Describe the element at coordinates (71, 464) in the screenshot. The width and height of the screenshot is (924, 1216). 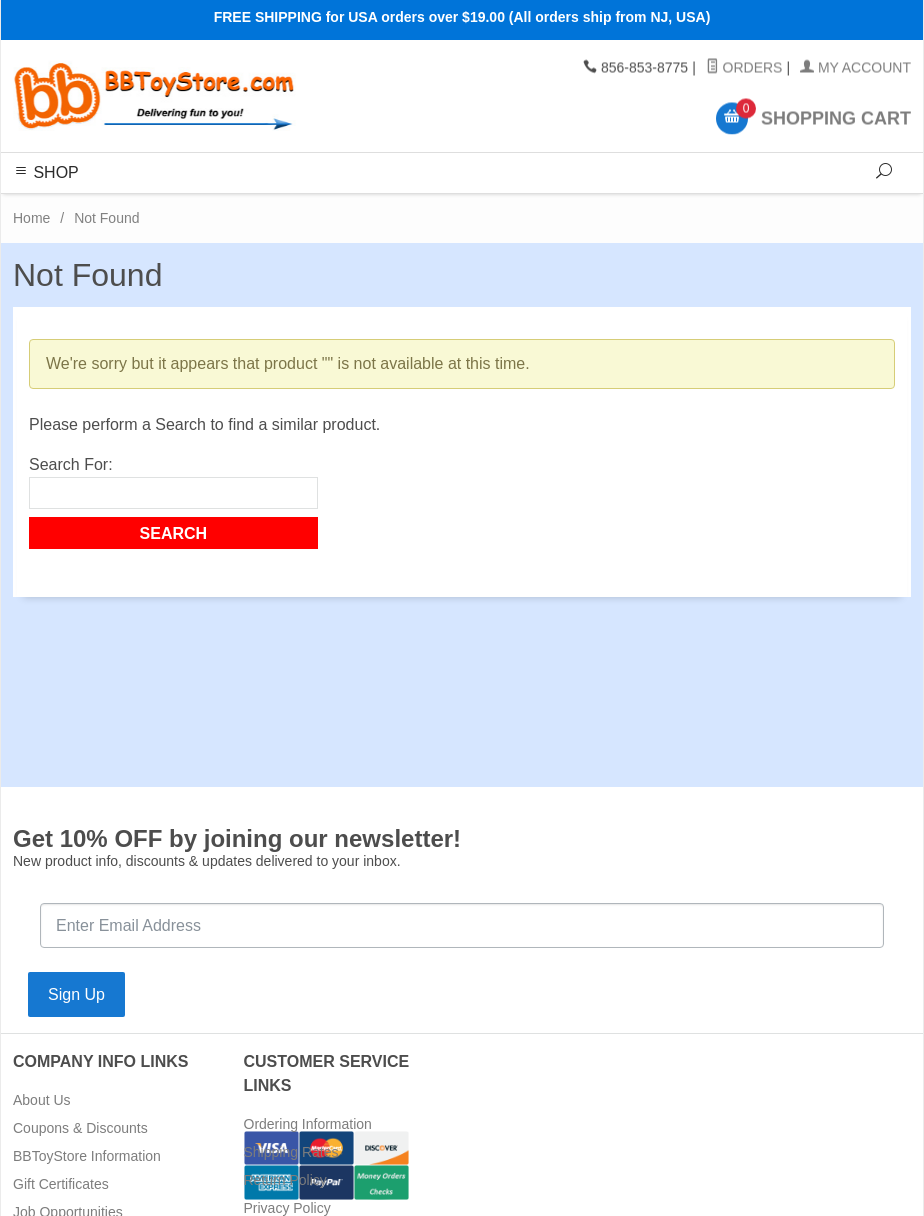
I see `Search For:` at that location.